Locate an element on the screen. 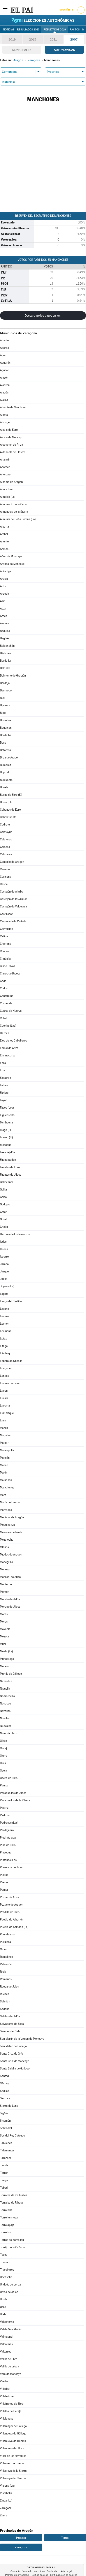 The width and height of the screenshot is (86, 2576). Balconchán is located at coordinates (7, 645).